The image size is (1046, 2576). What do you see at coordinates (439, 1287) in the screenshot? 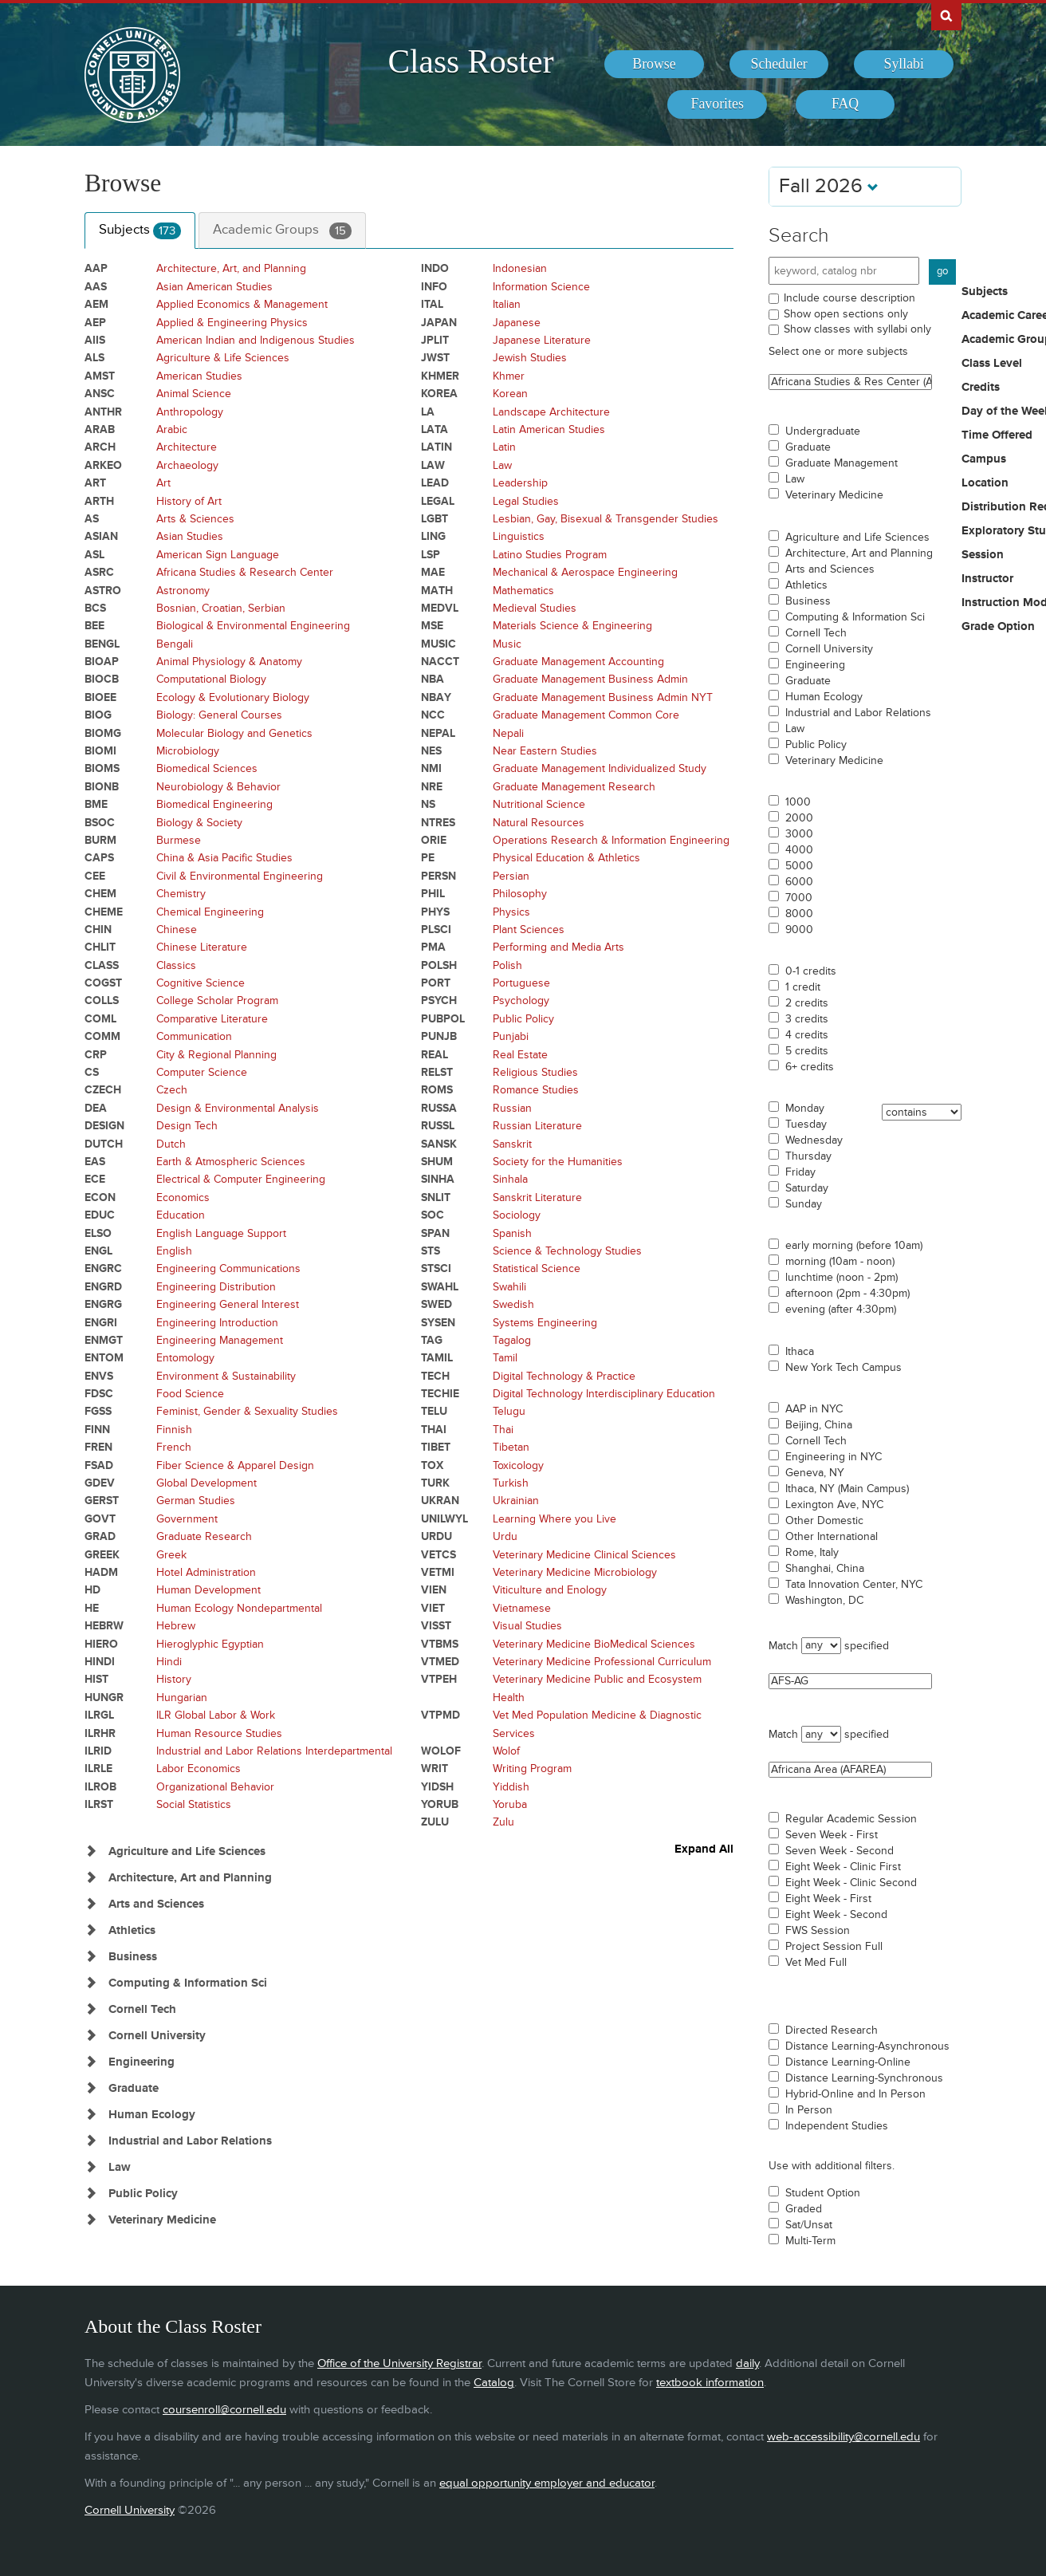
I see `SWAHL [Courses for subject - SWAHL]` at bounding box center [439, 1287].